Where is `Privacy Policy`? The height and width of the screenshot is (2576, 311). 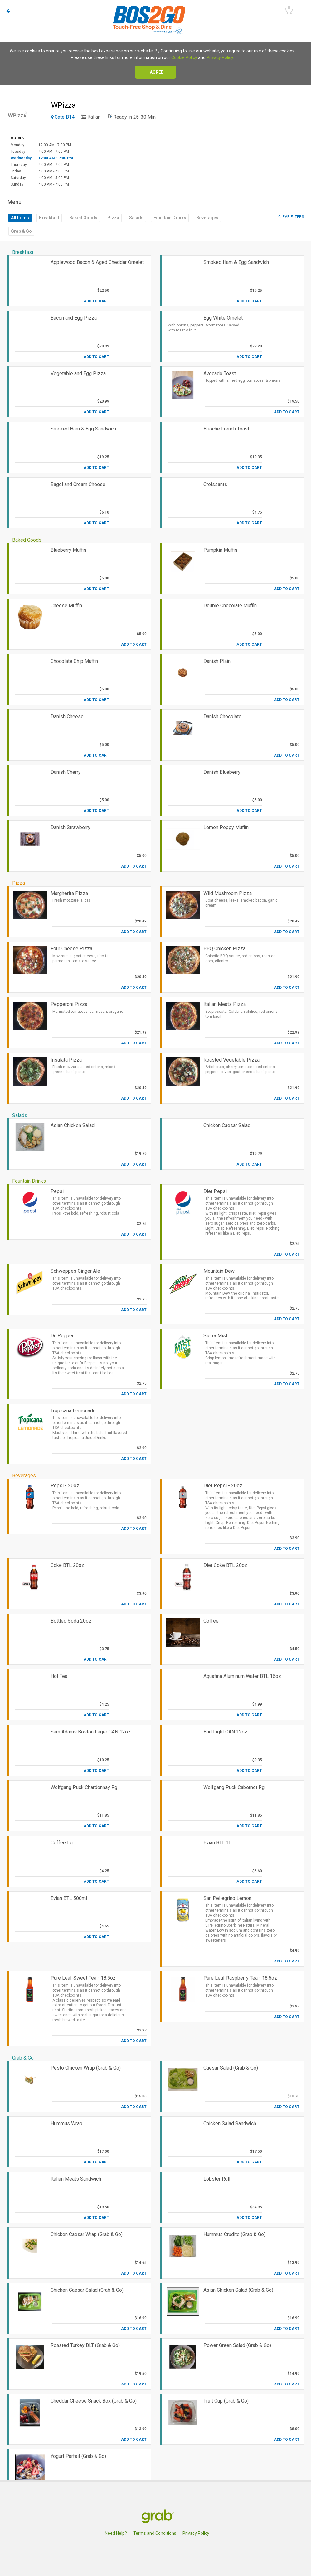
Privacy Policy is located at coordinates (220, 57).